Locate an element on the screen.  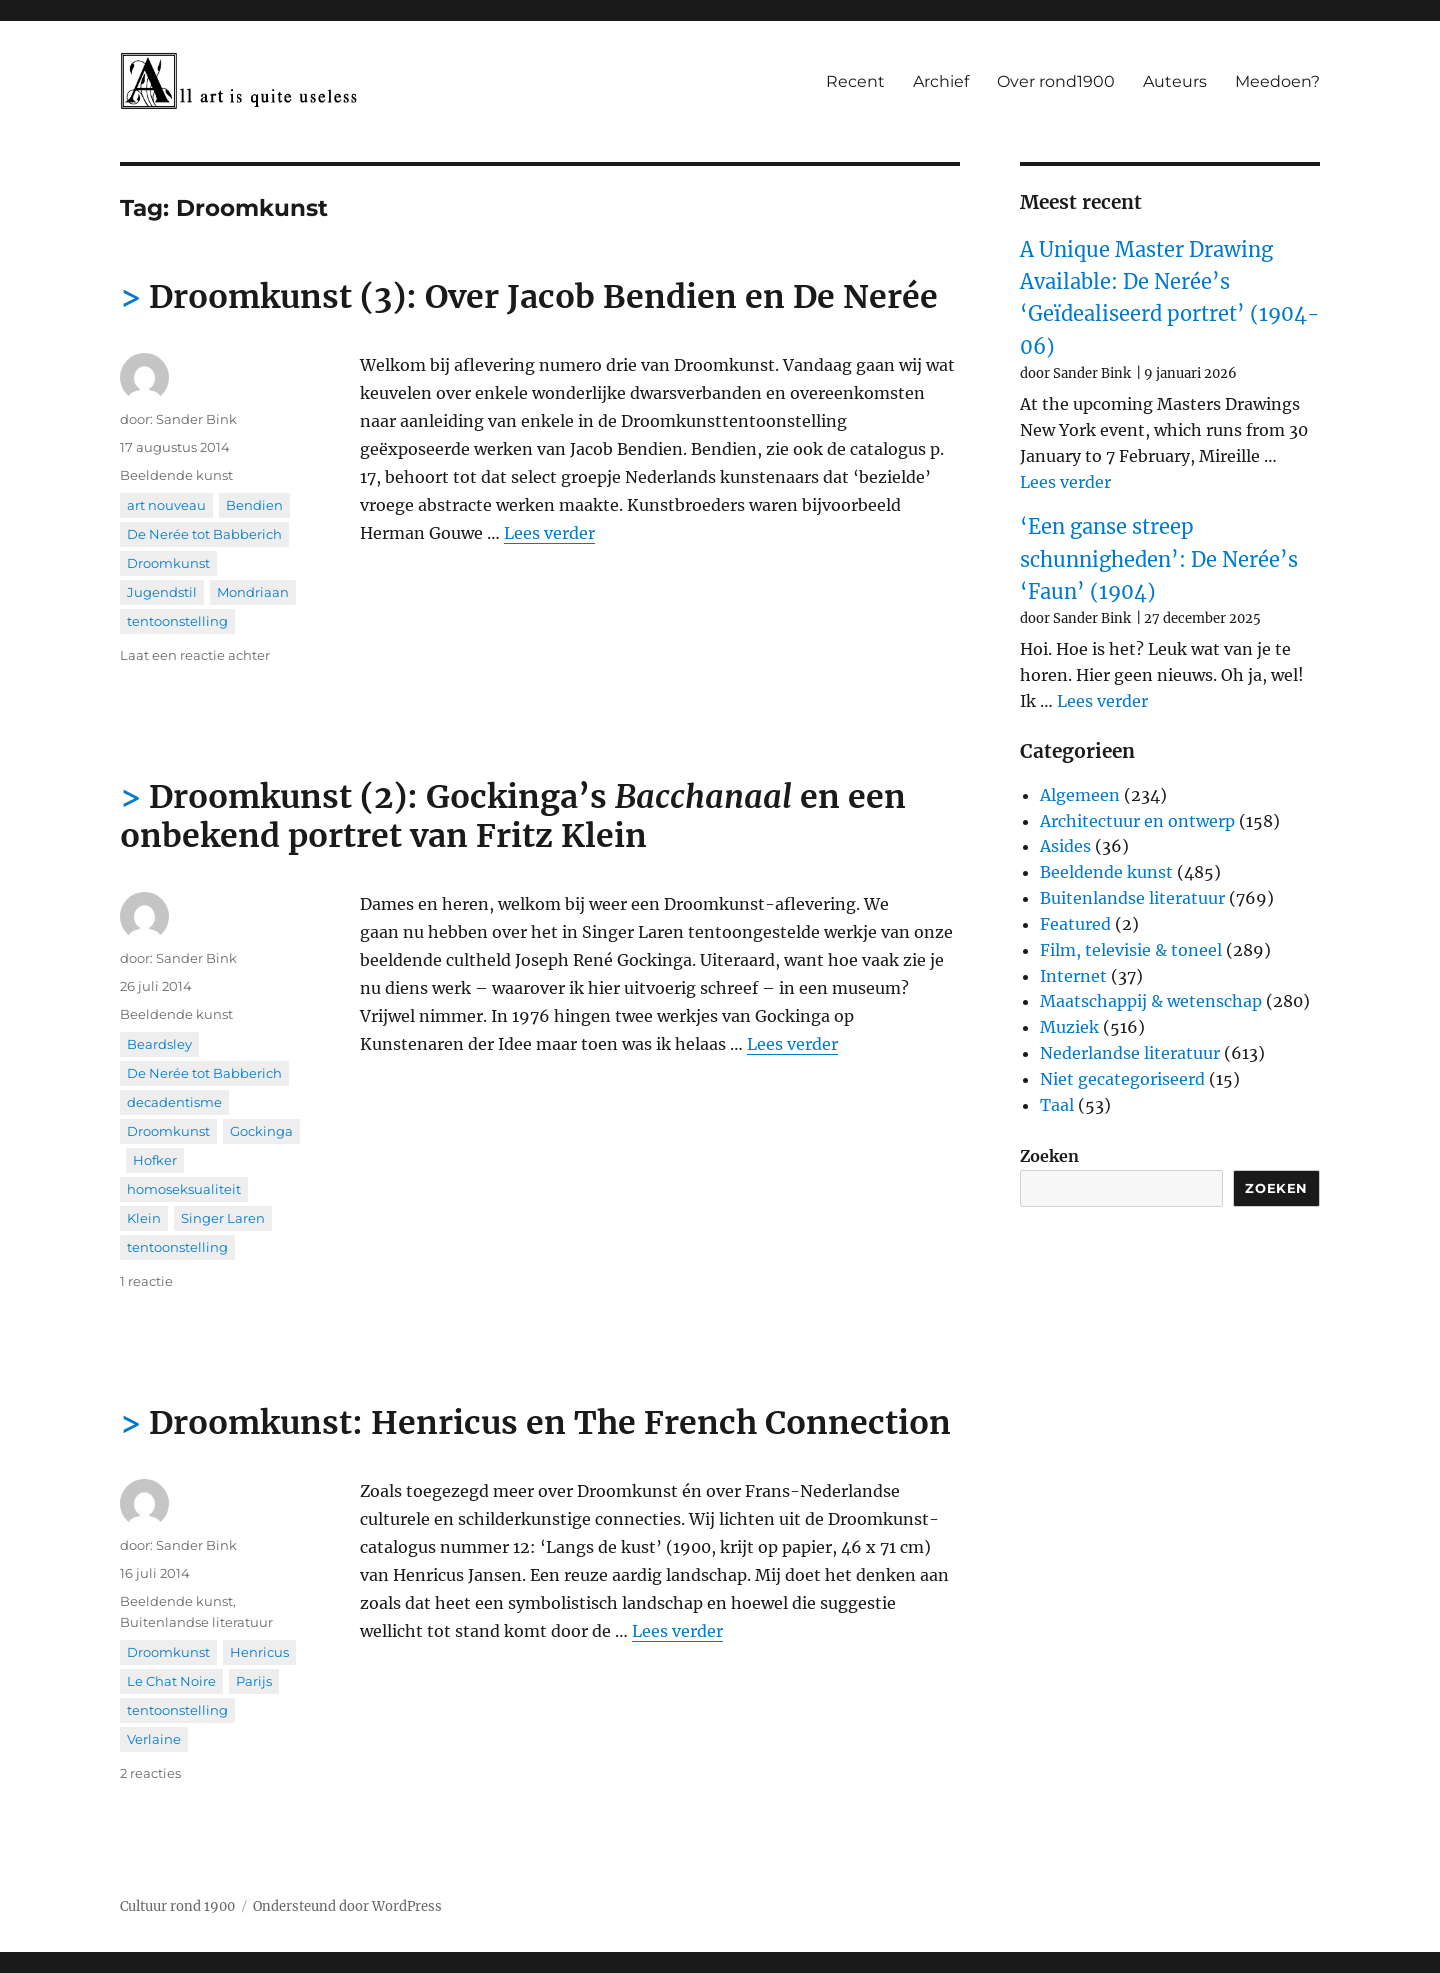
Singer Laren is located at coordinates (223, 1218).